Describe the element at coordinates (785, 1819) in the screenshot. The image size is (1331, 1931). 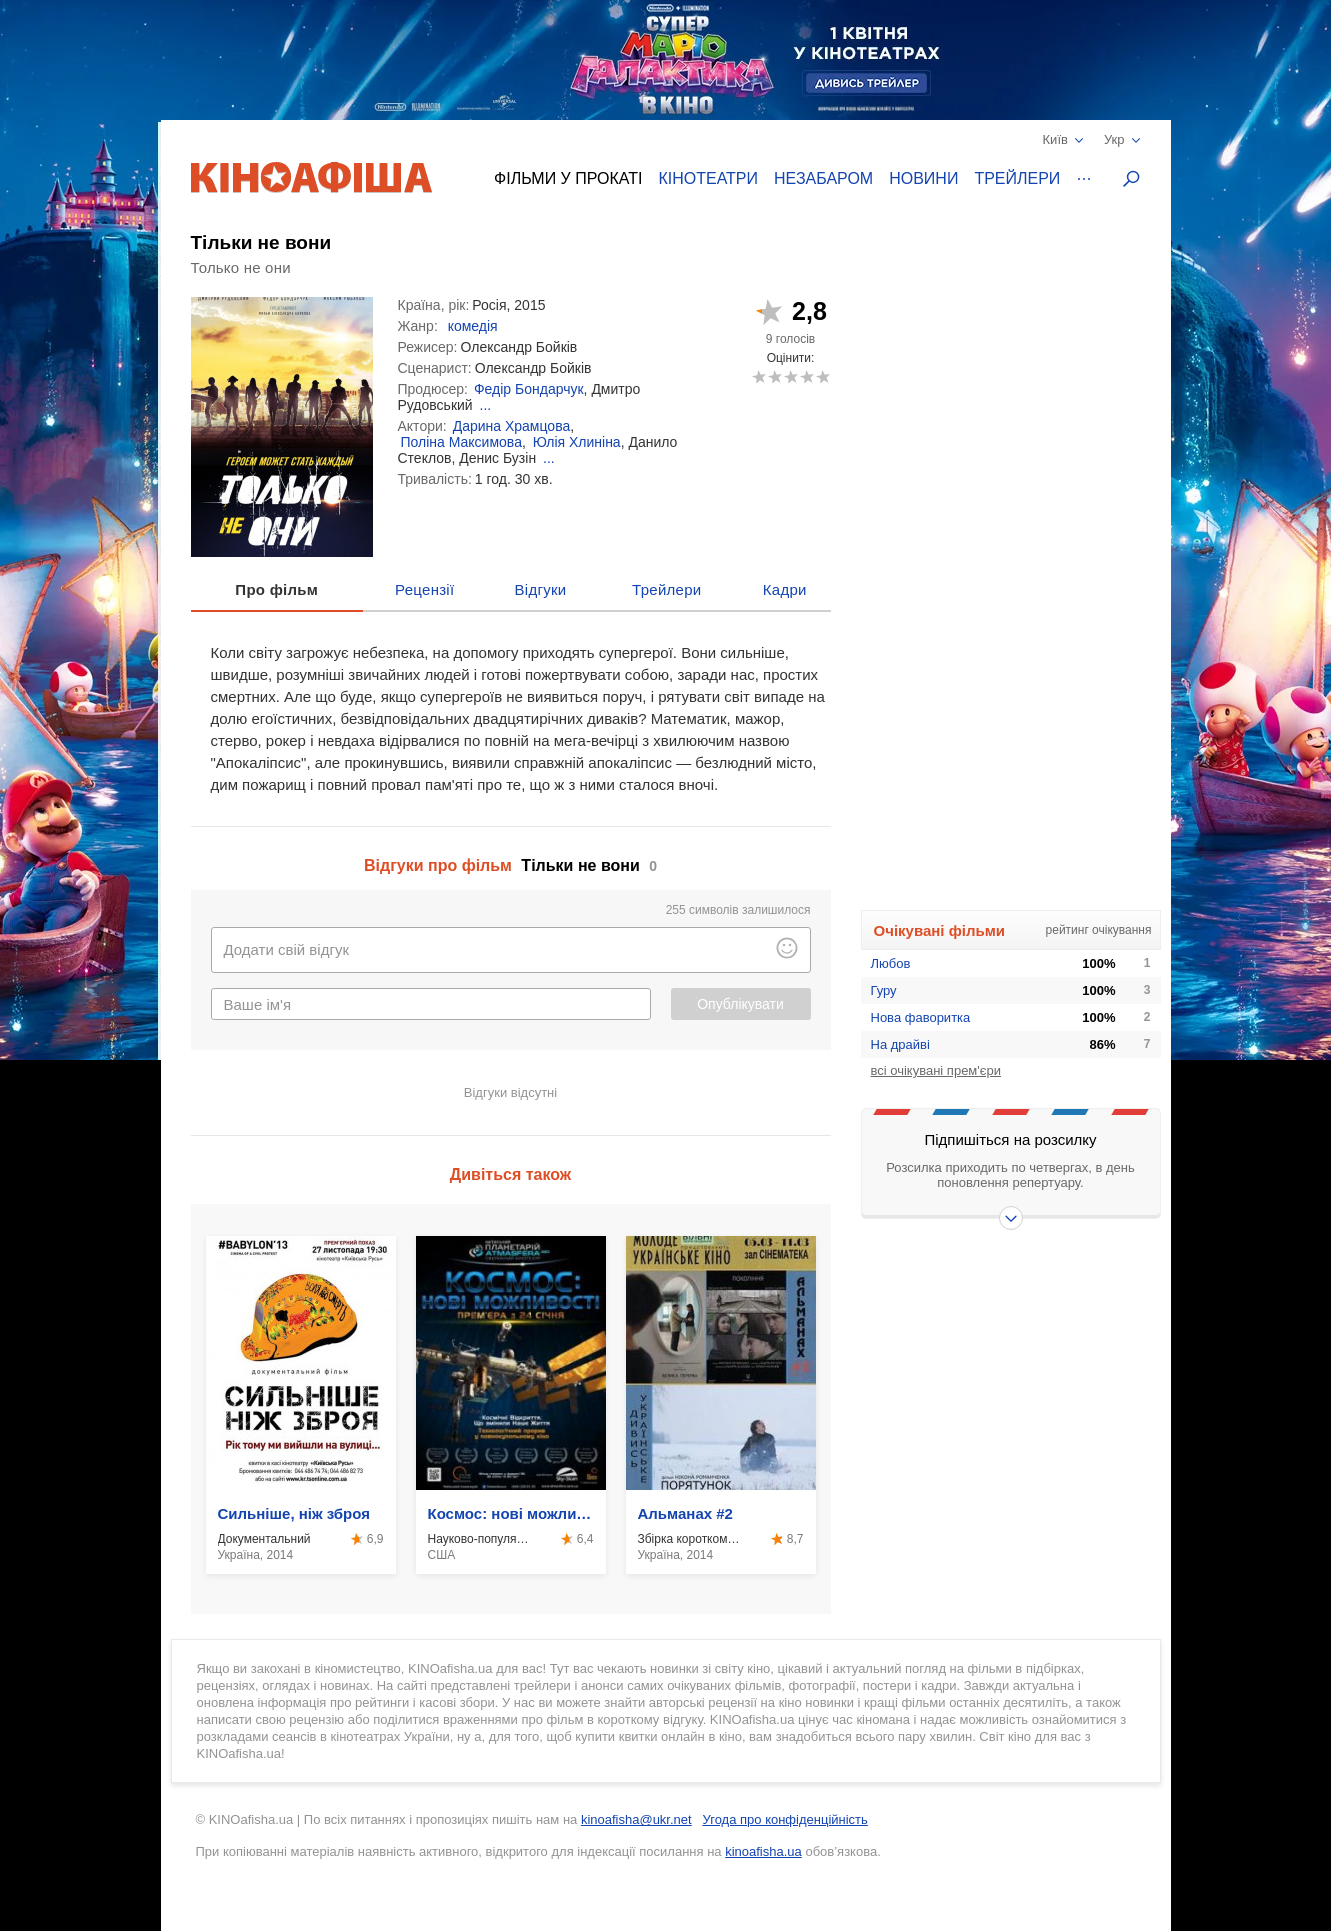
I see `Угода про конфіденційність` at that location.